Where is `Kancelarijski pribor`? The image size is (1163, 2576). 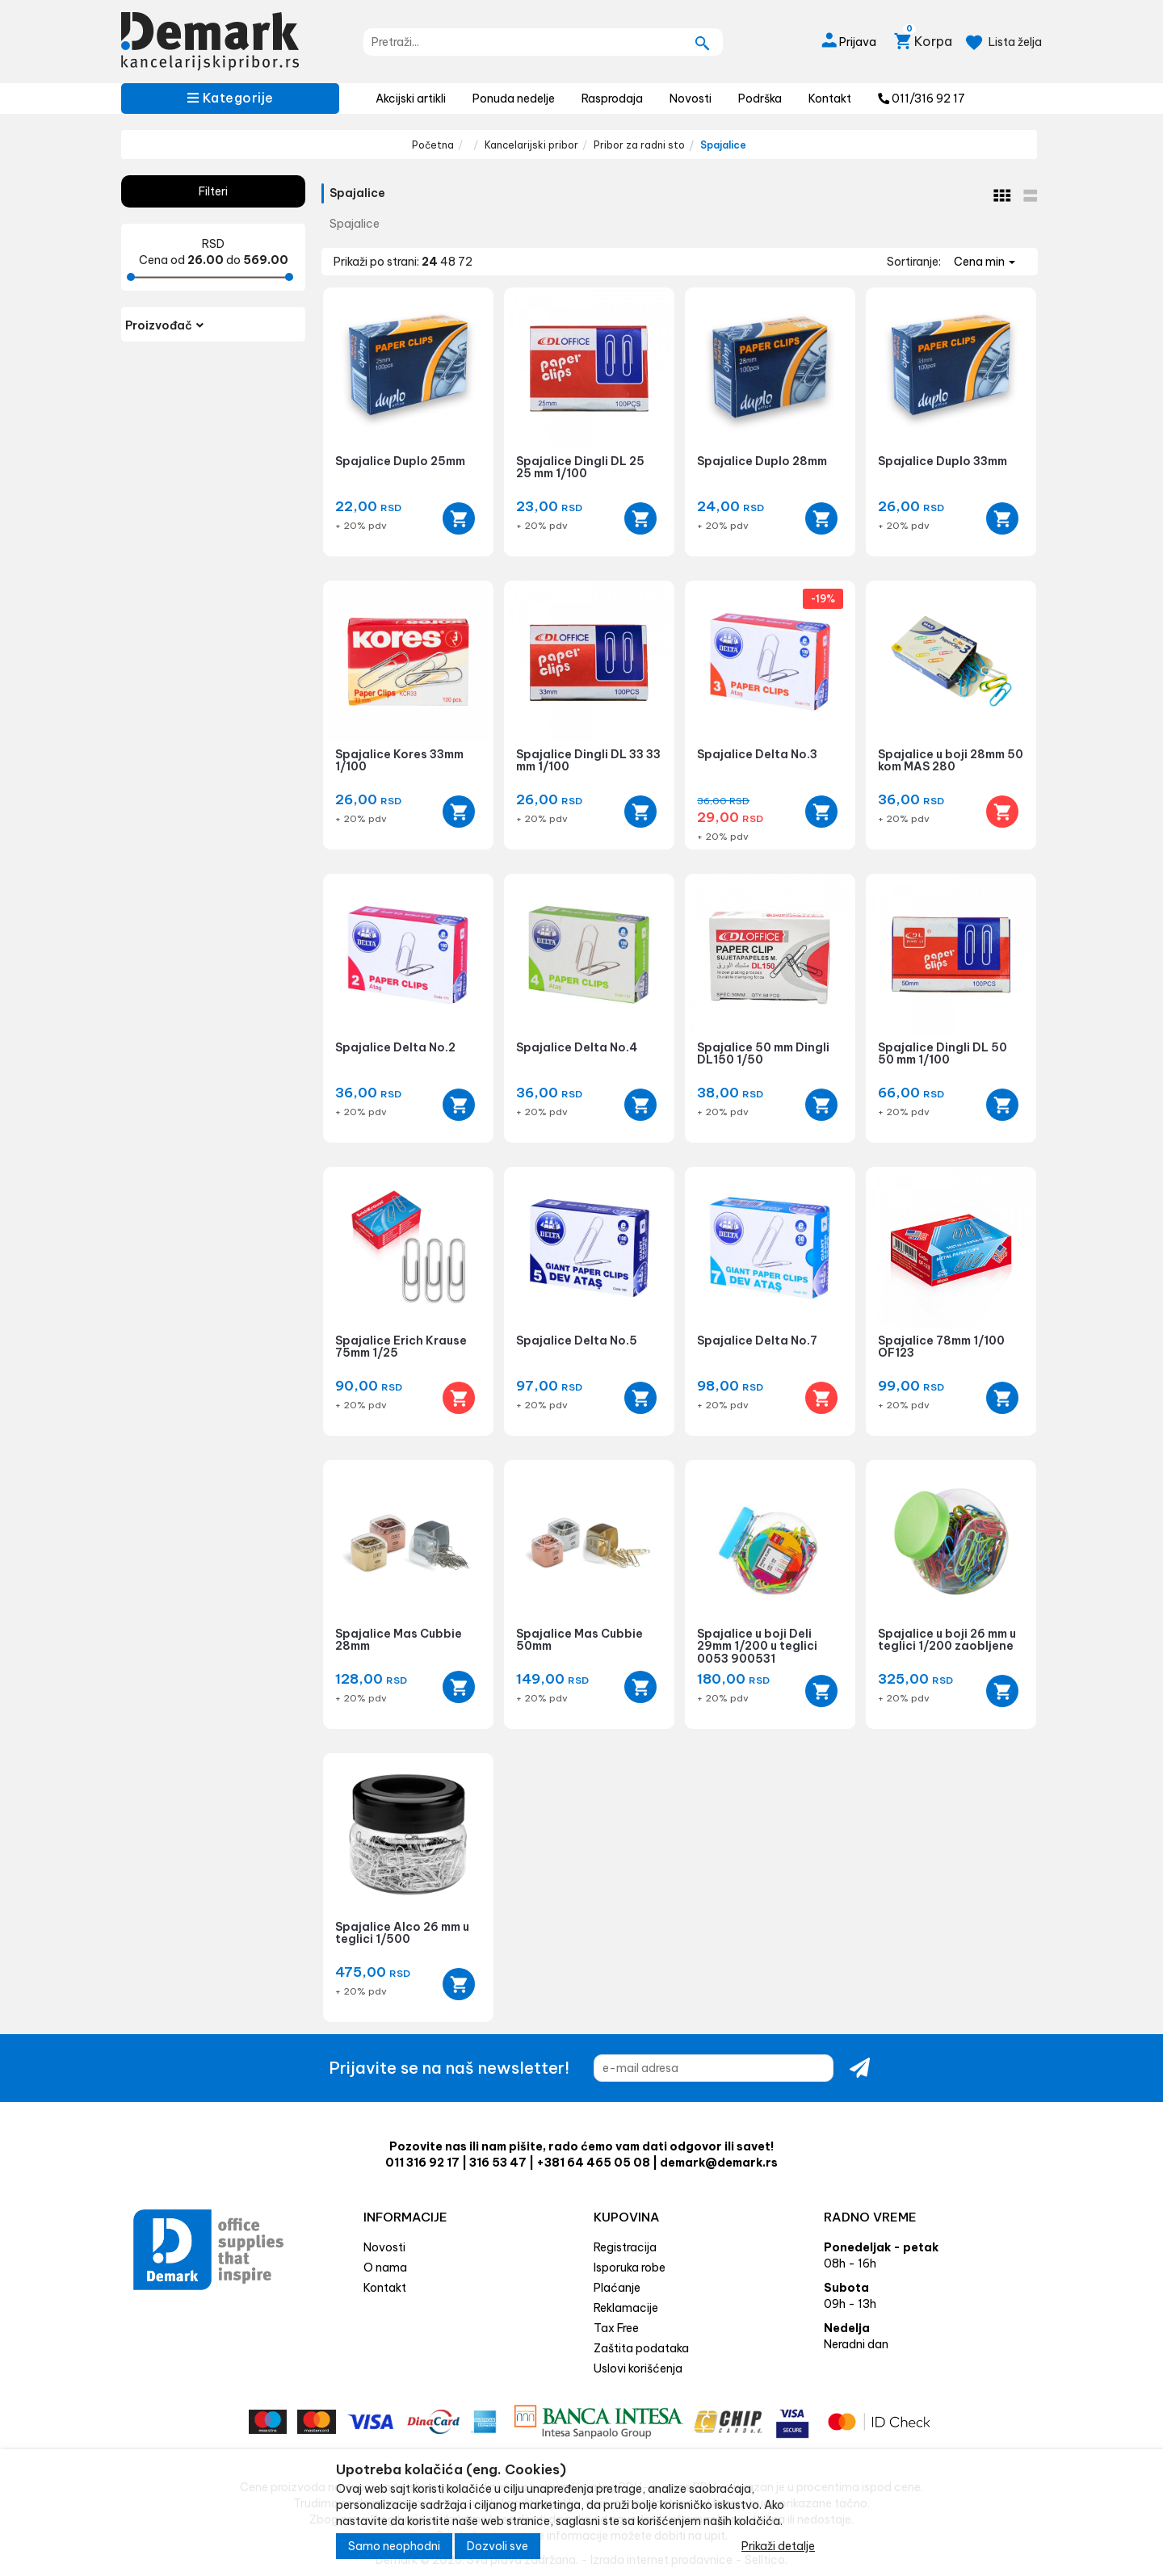
Kancelarijski pribor is located at coordinates (531, 145).